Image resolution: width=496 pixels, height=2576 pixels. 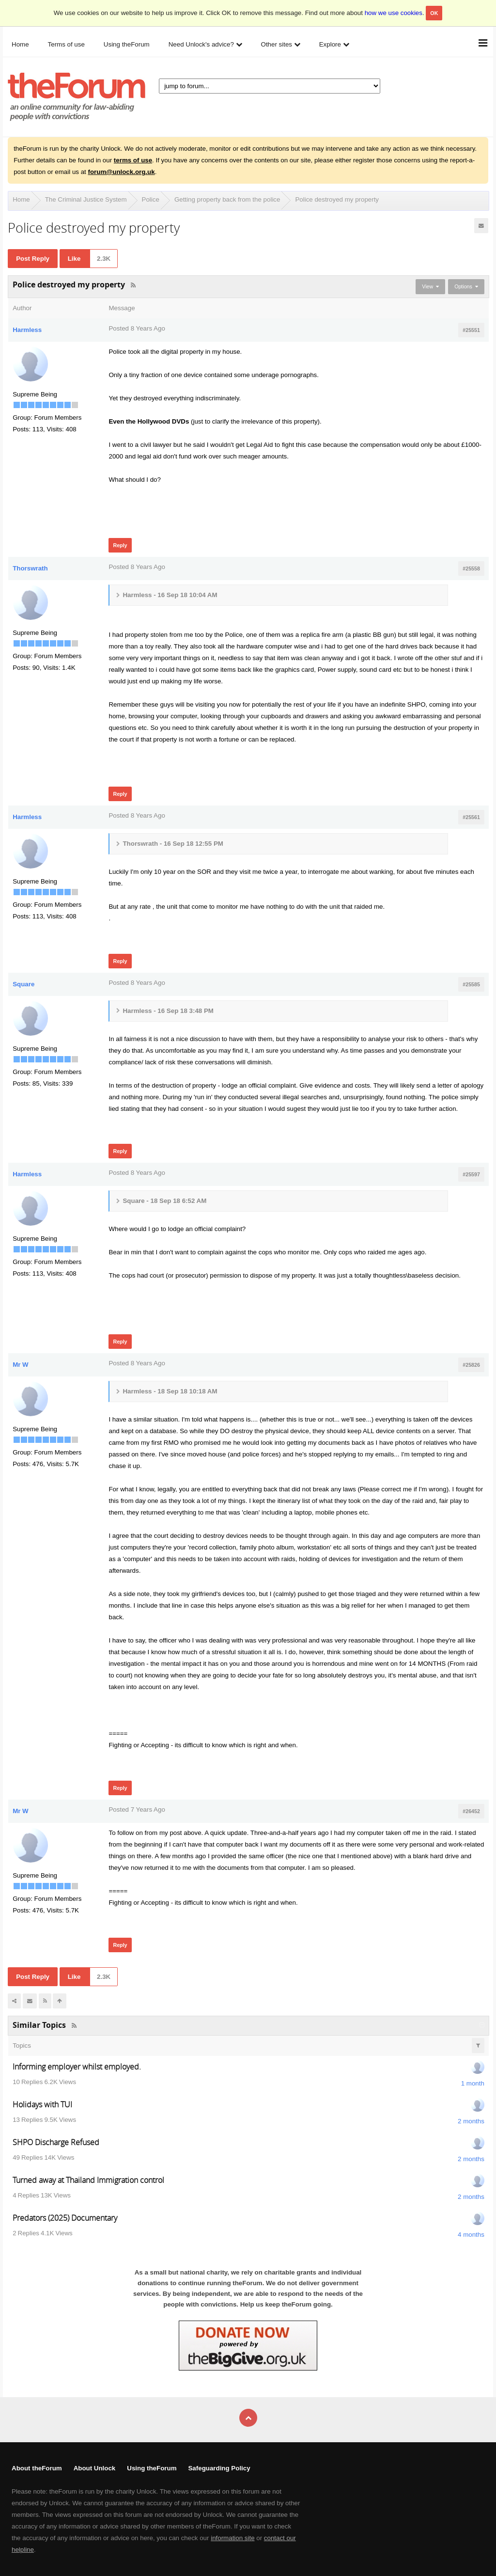 What do you see at coordinates (471, 2121) in the screenshot?
I see `2 months` at bounding box center [471, 2121].